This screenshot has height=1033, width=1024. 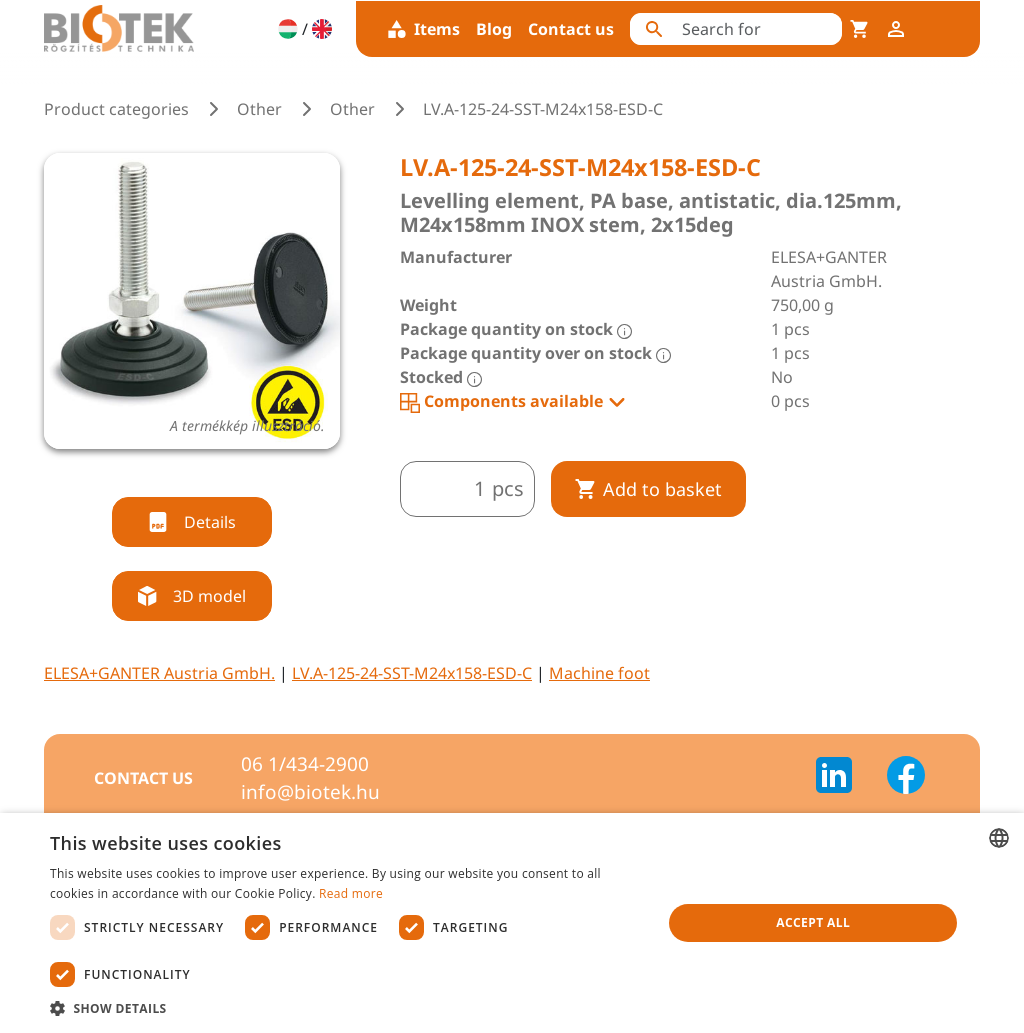 I want to click on Machine foot, so click(x=599, y=673).